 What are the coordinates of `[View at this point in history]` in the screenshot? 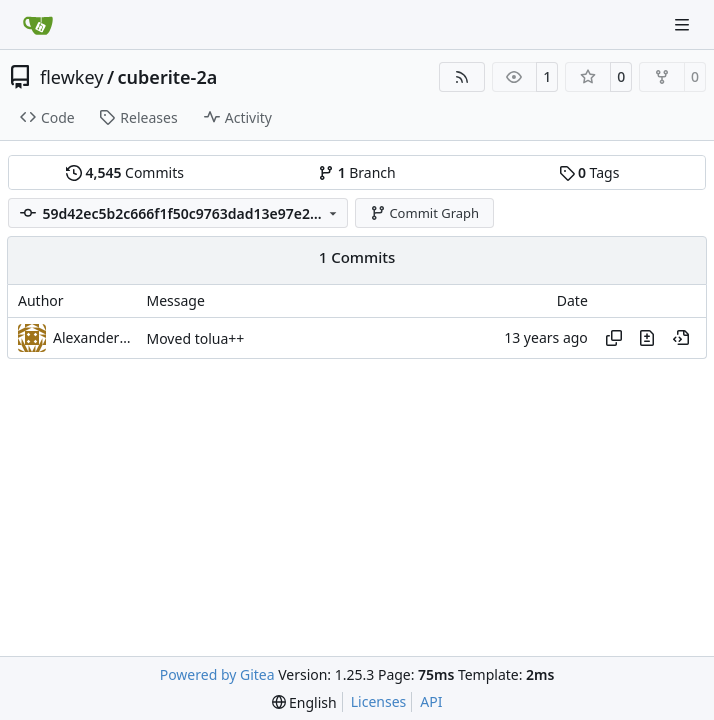 It's located at (681, 338).